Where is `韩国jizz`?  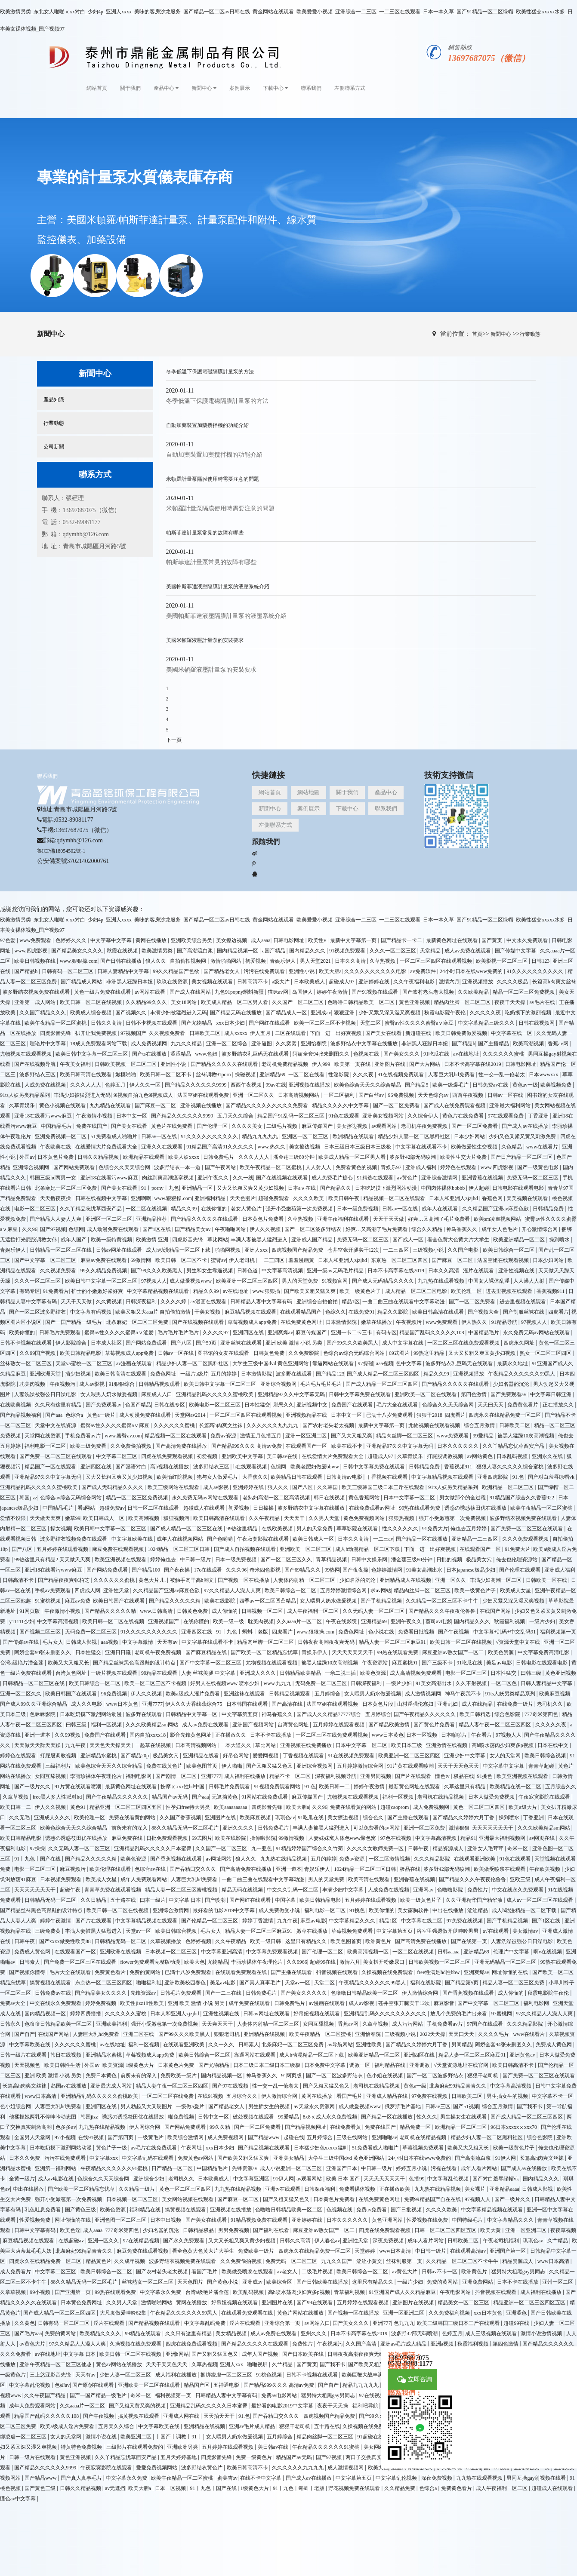 韩国jizz is located at coordinates (28, 1498).